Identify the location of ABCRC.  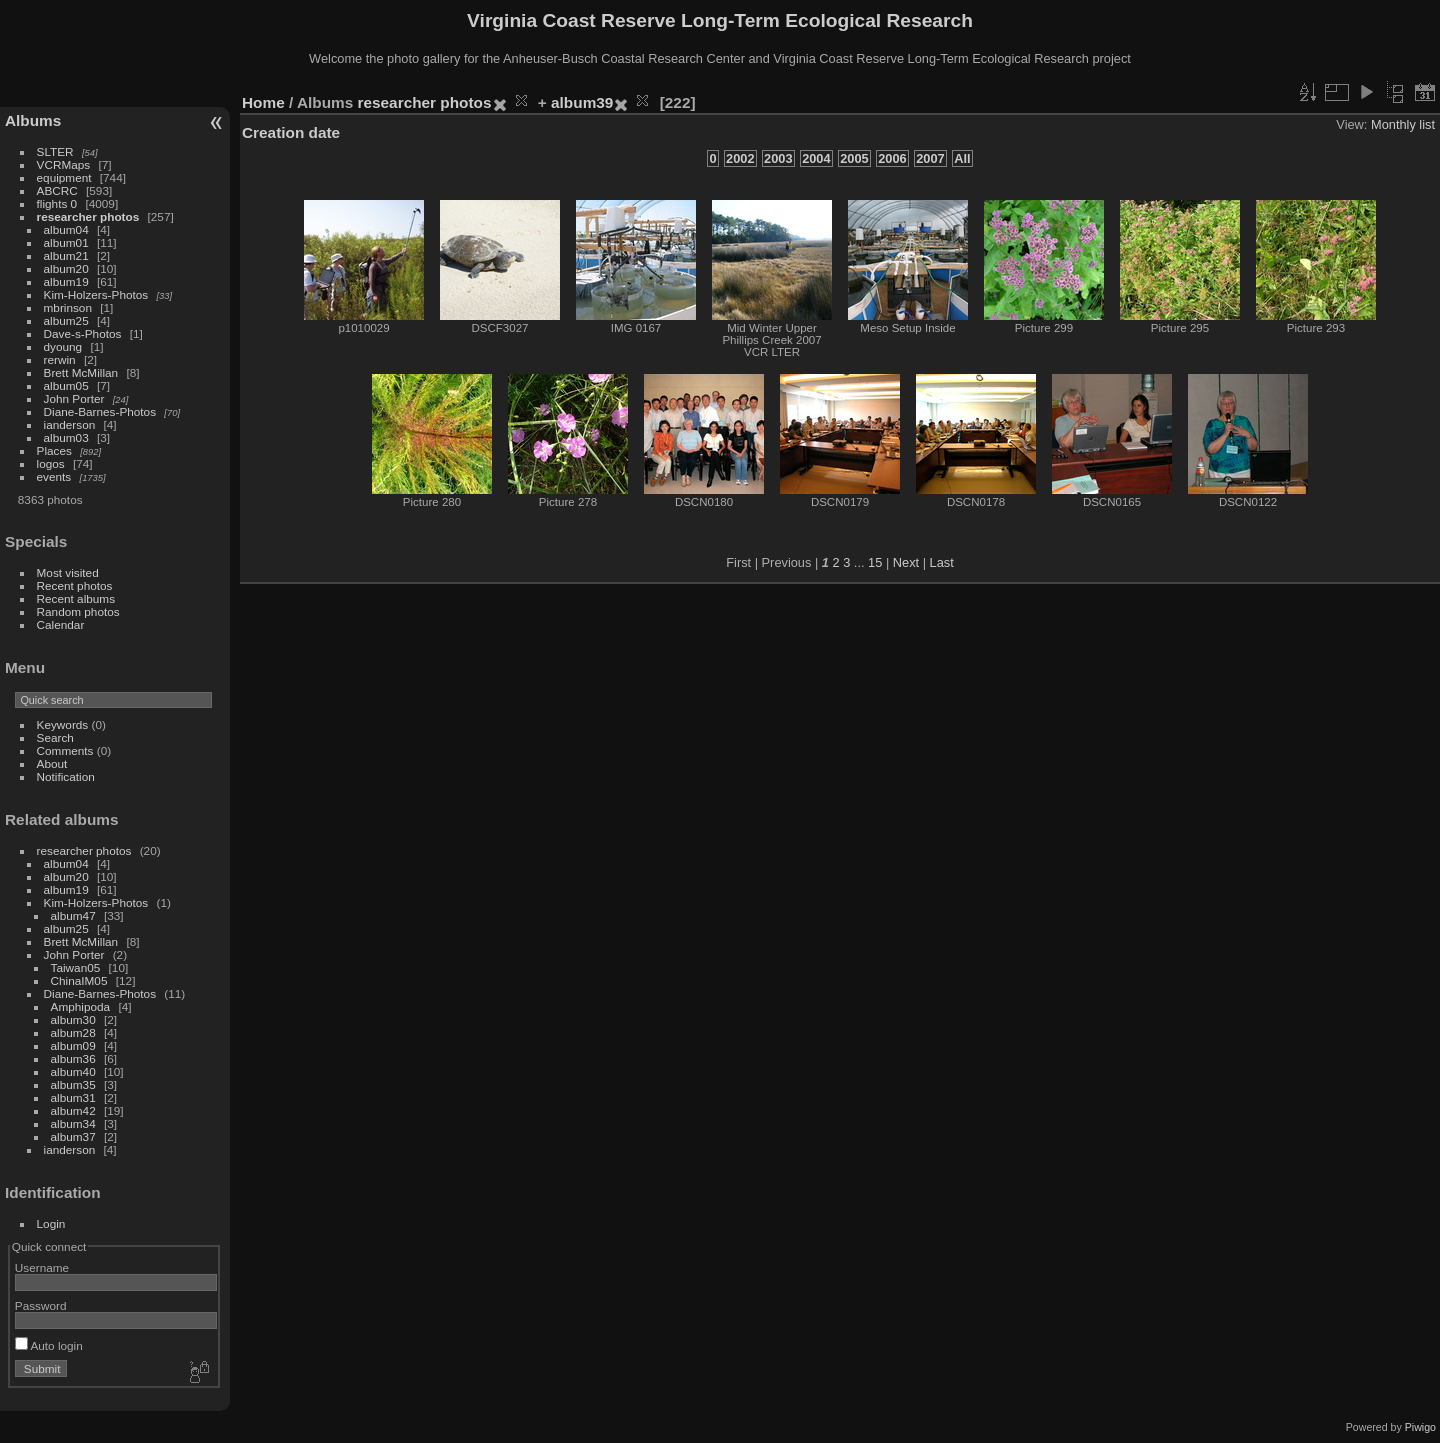
(57, 190).